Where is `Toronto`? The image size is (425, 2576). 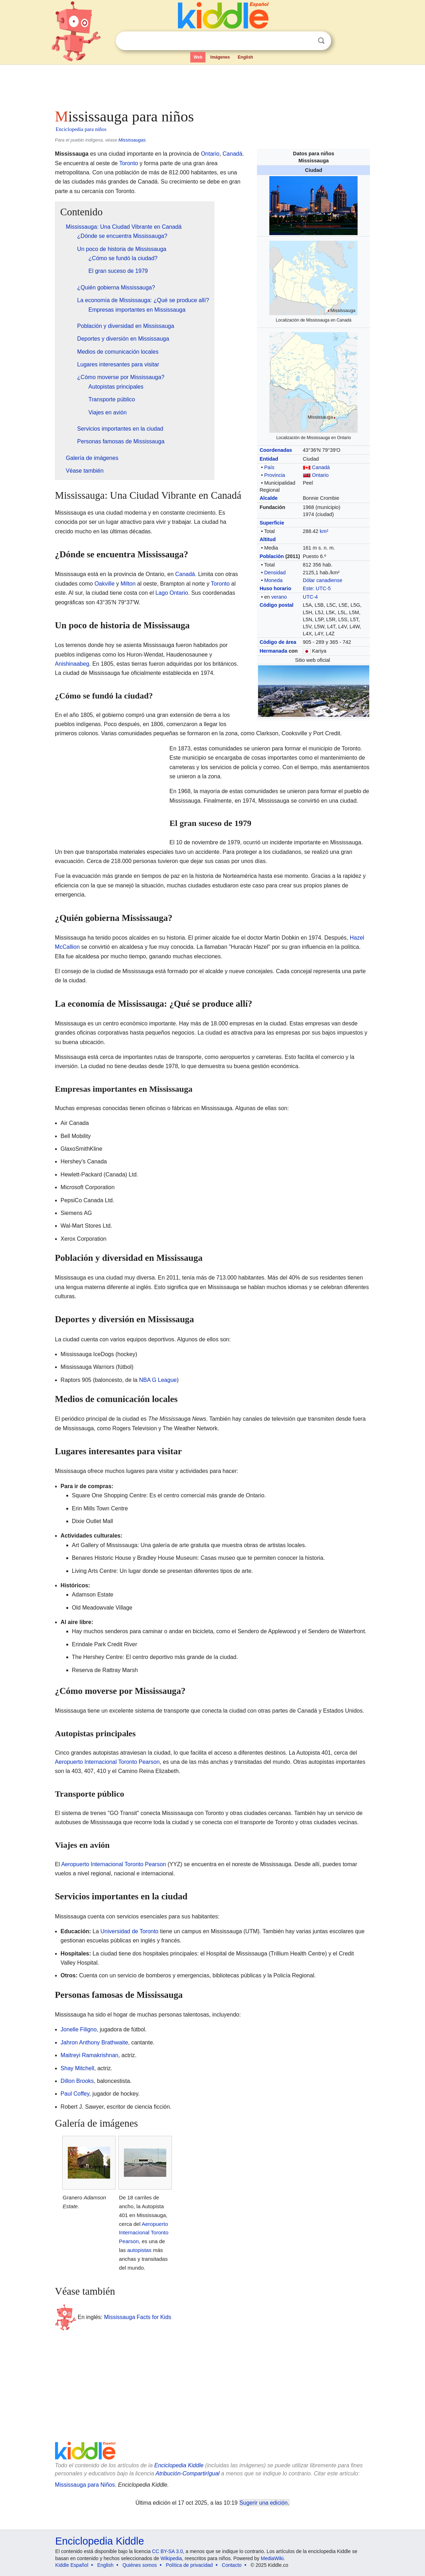
Toronto is located at coordinates (128, 163).